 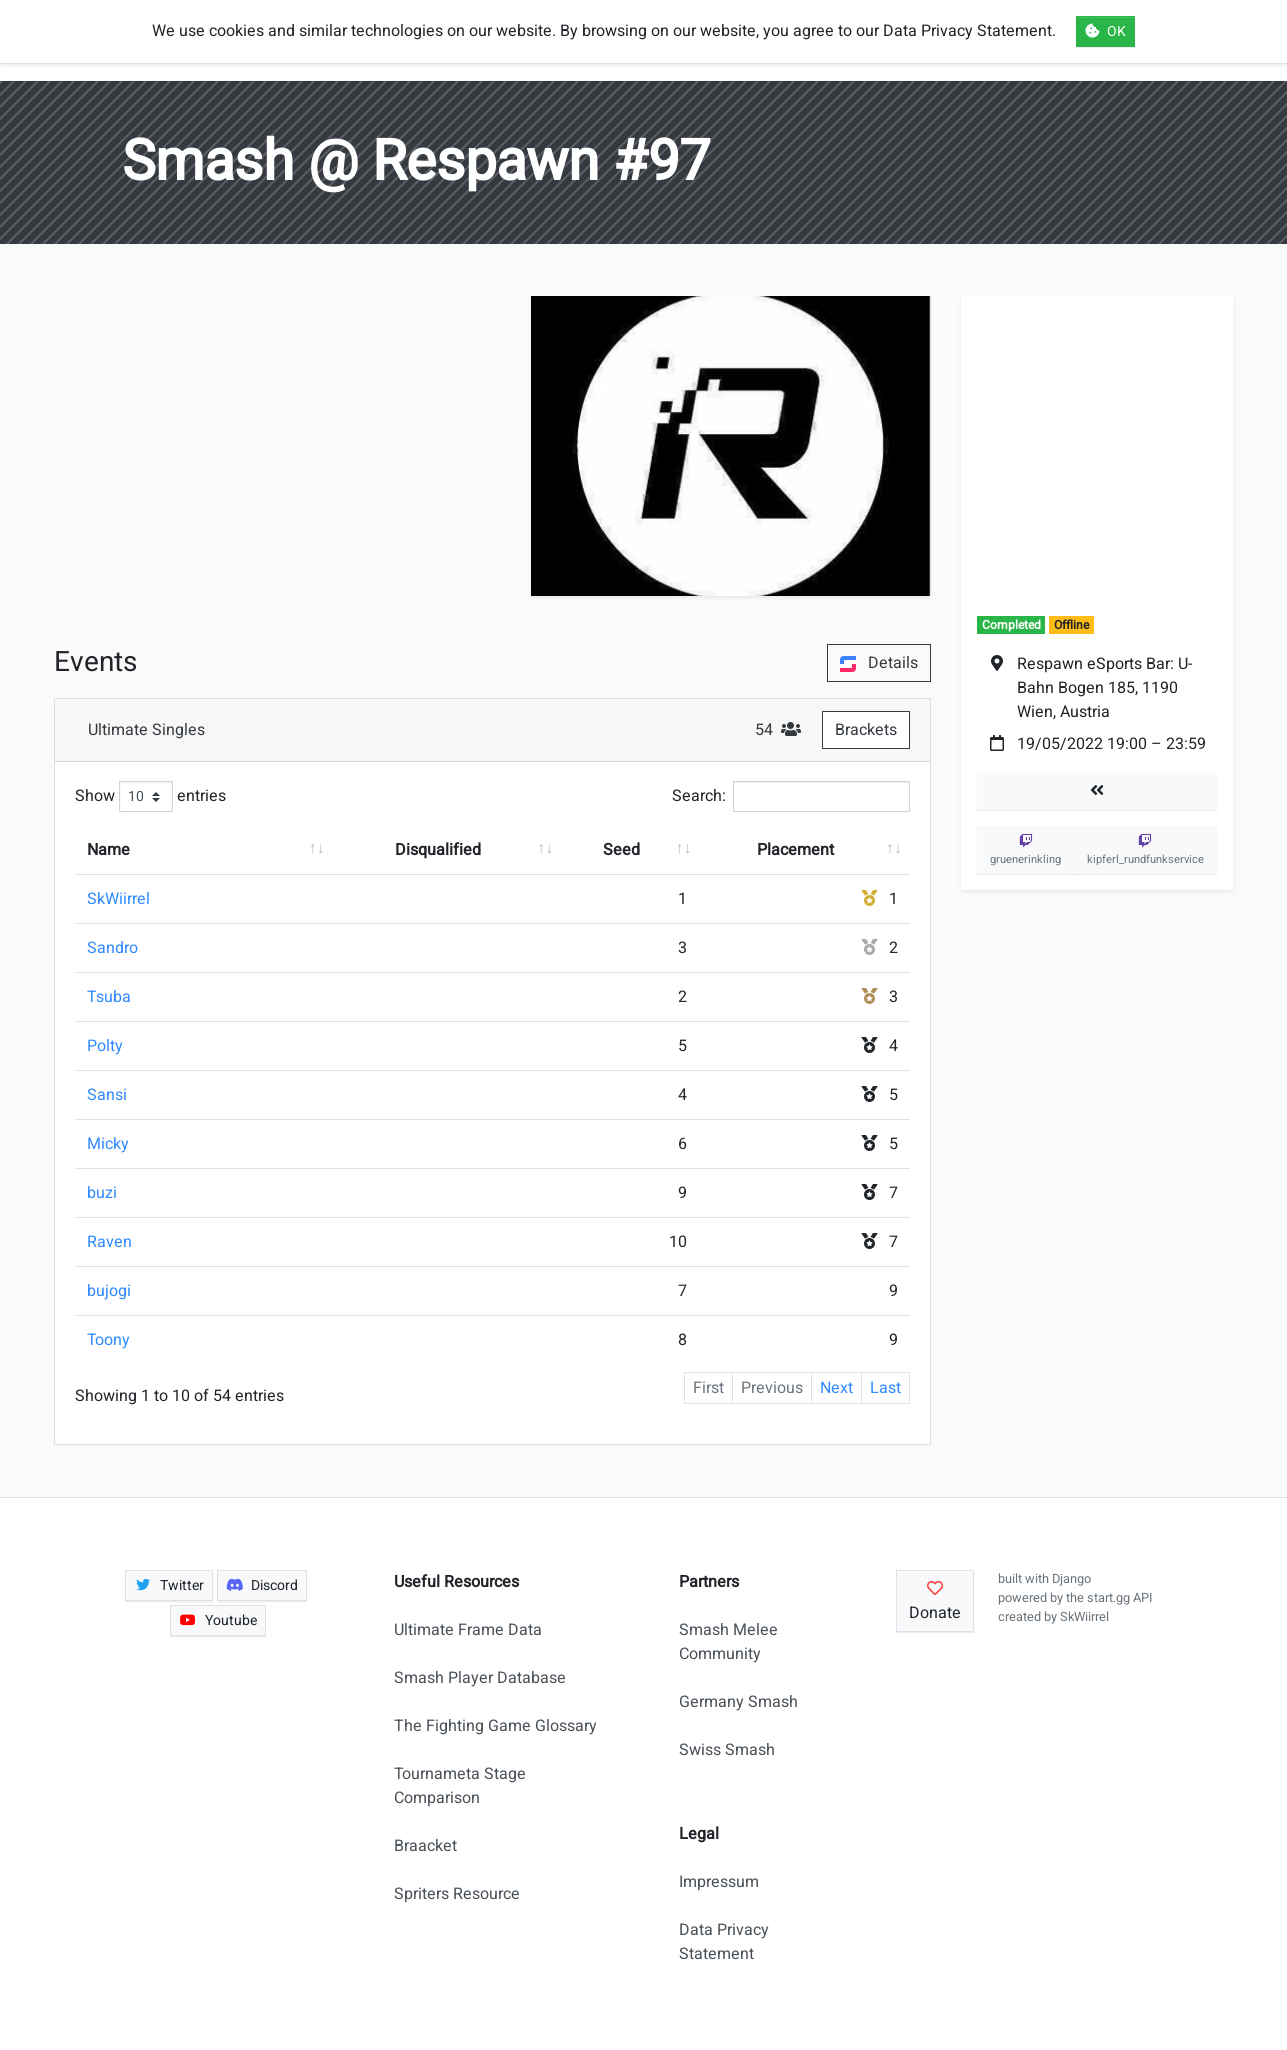 I want to click on Sandro, so click(x=112, y=948).